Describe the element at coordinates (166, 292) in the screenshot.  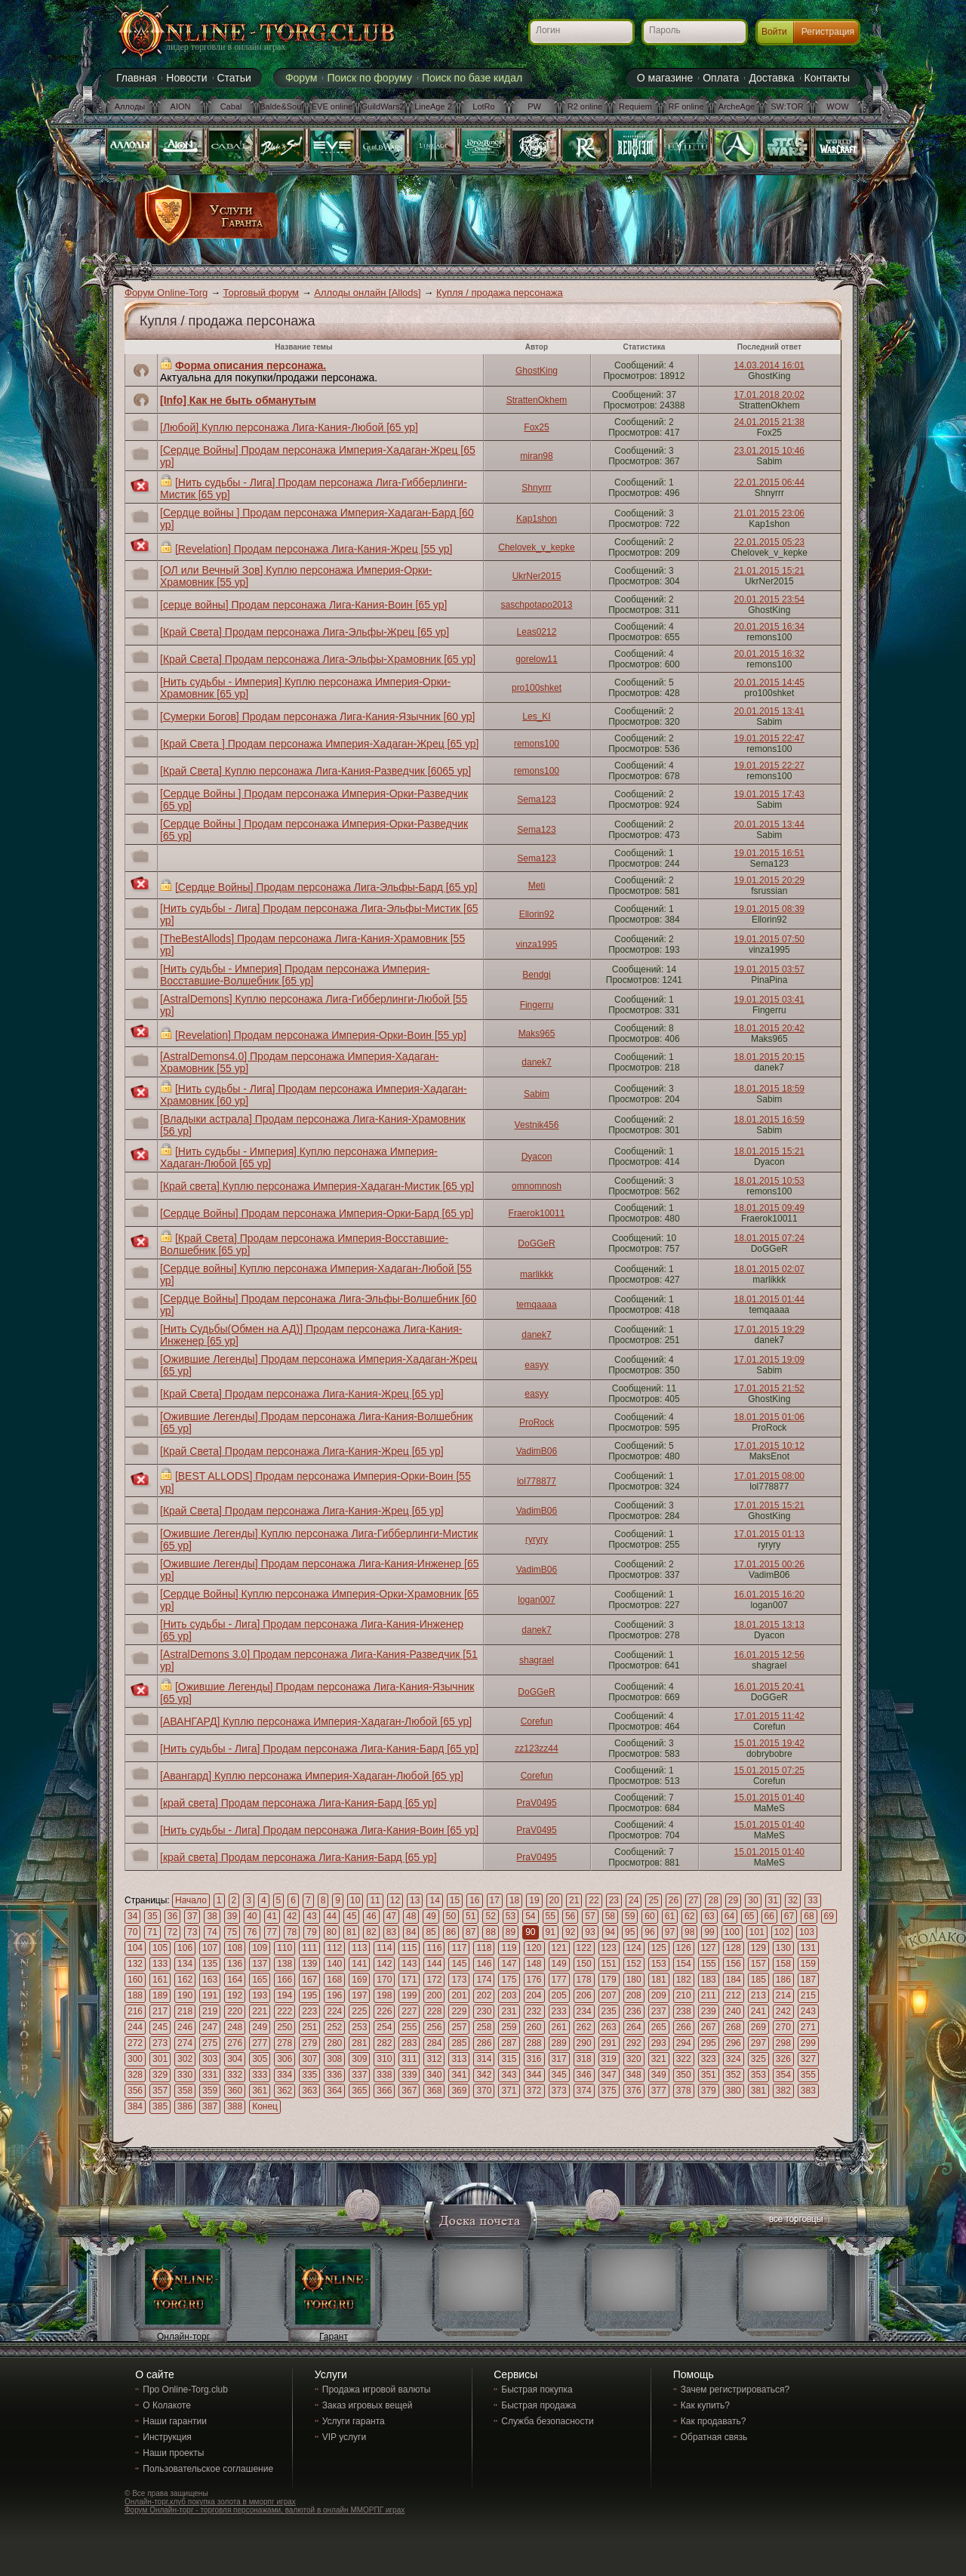
I see `Форум Online-Torg` at that location.